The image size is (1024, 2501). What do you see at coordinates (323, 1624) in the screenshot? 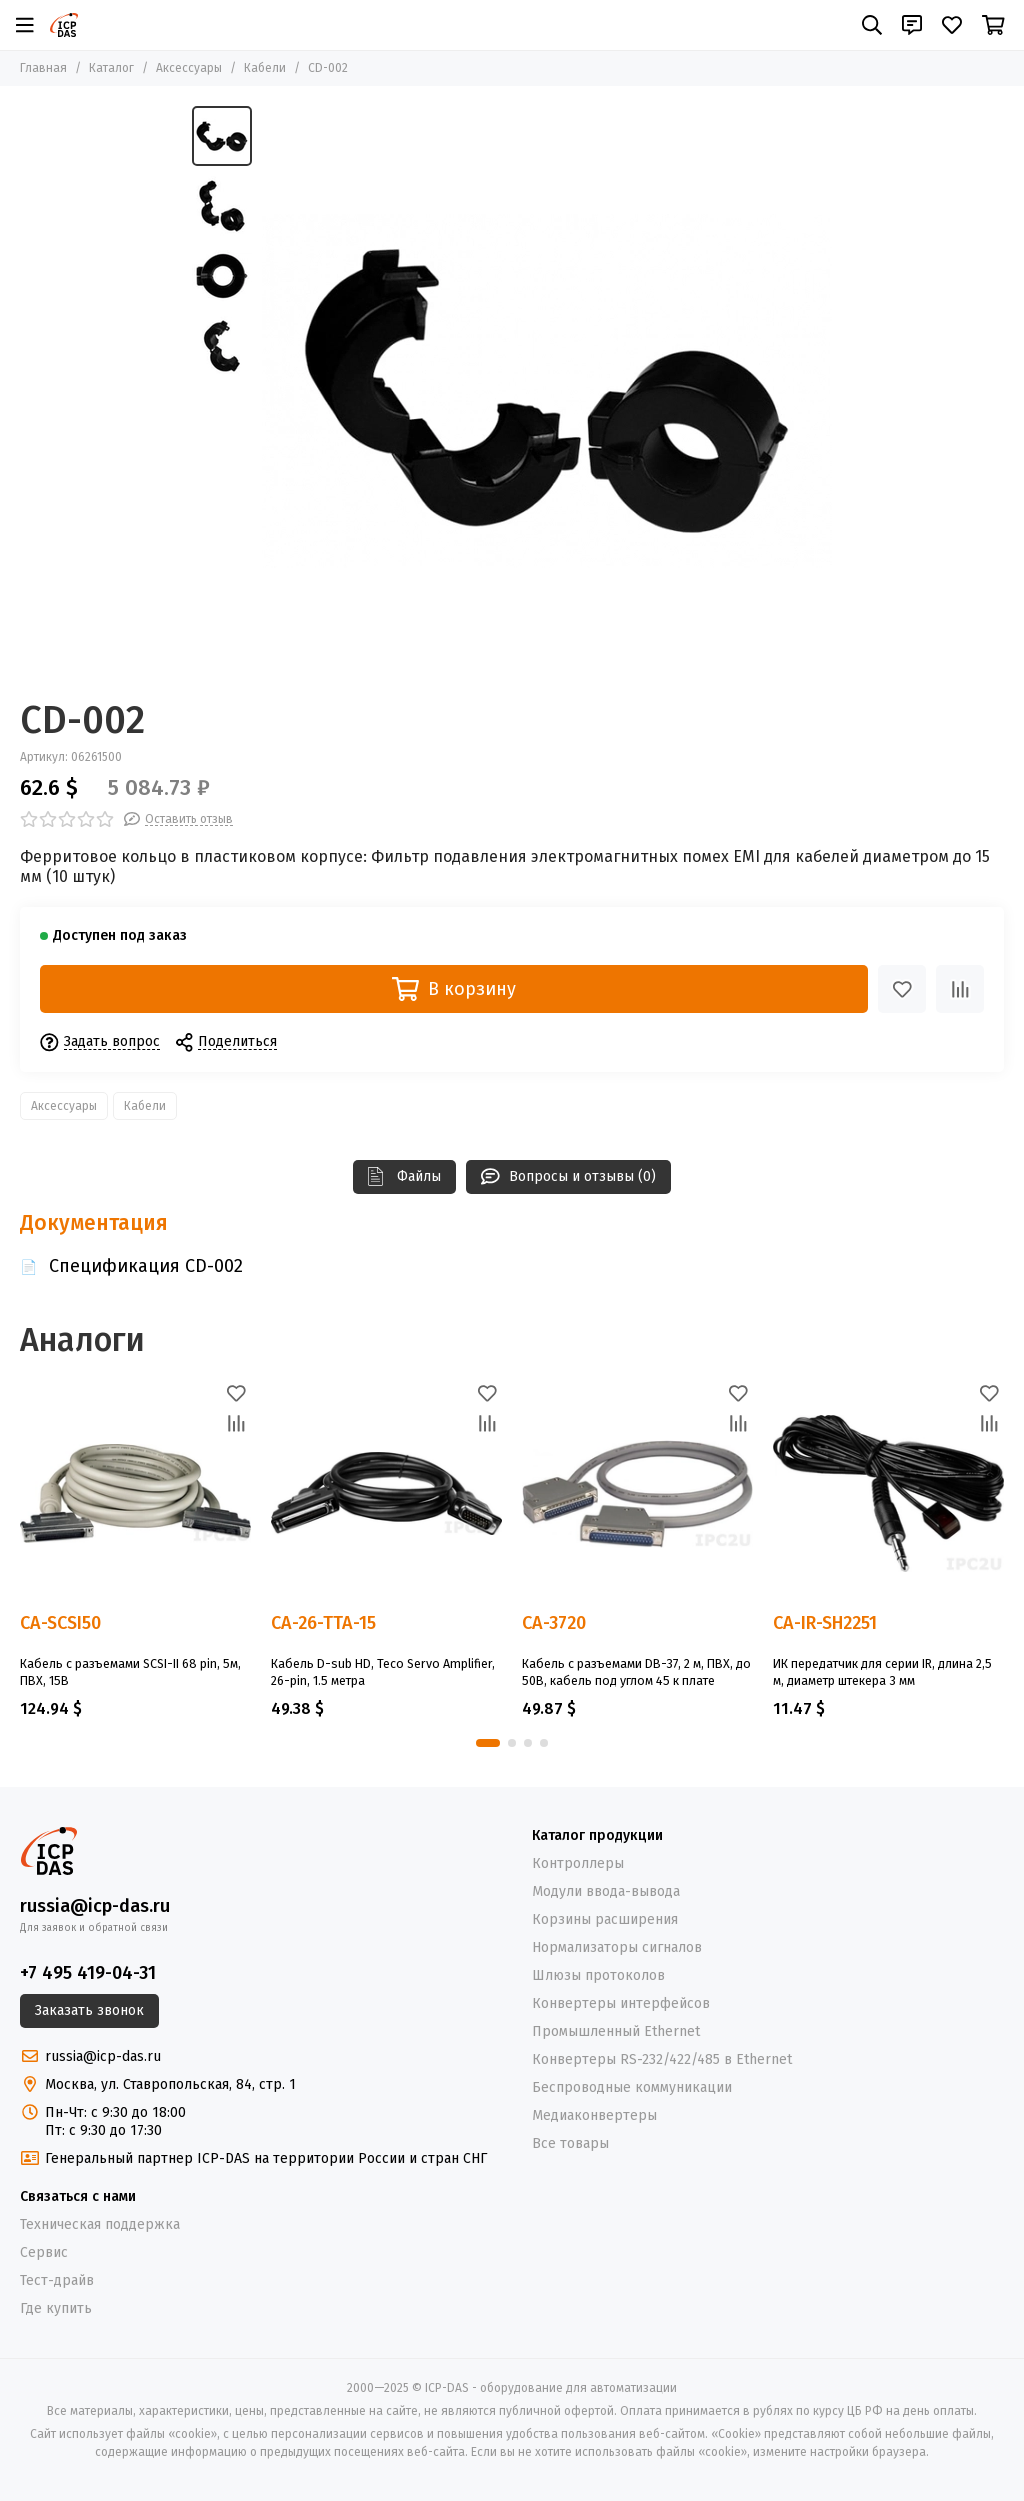
I see `CA-26-TTA-15` at bounding box center [323, 1624].